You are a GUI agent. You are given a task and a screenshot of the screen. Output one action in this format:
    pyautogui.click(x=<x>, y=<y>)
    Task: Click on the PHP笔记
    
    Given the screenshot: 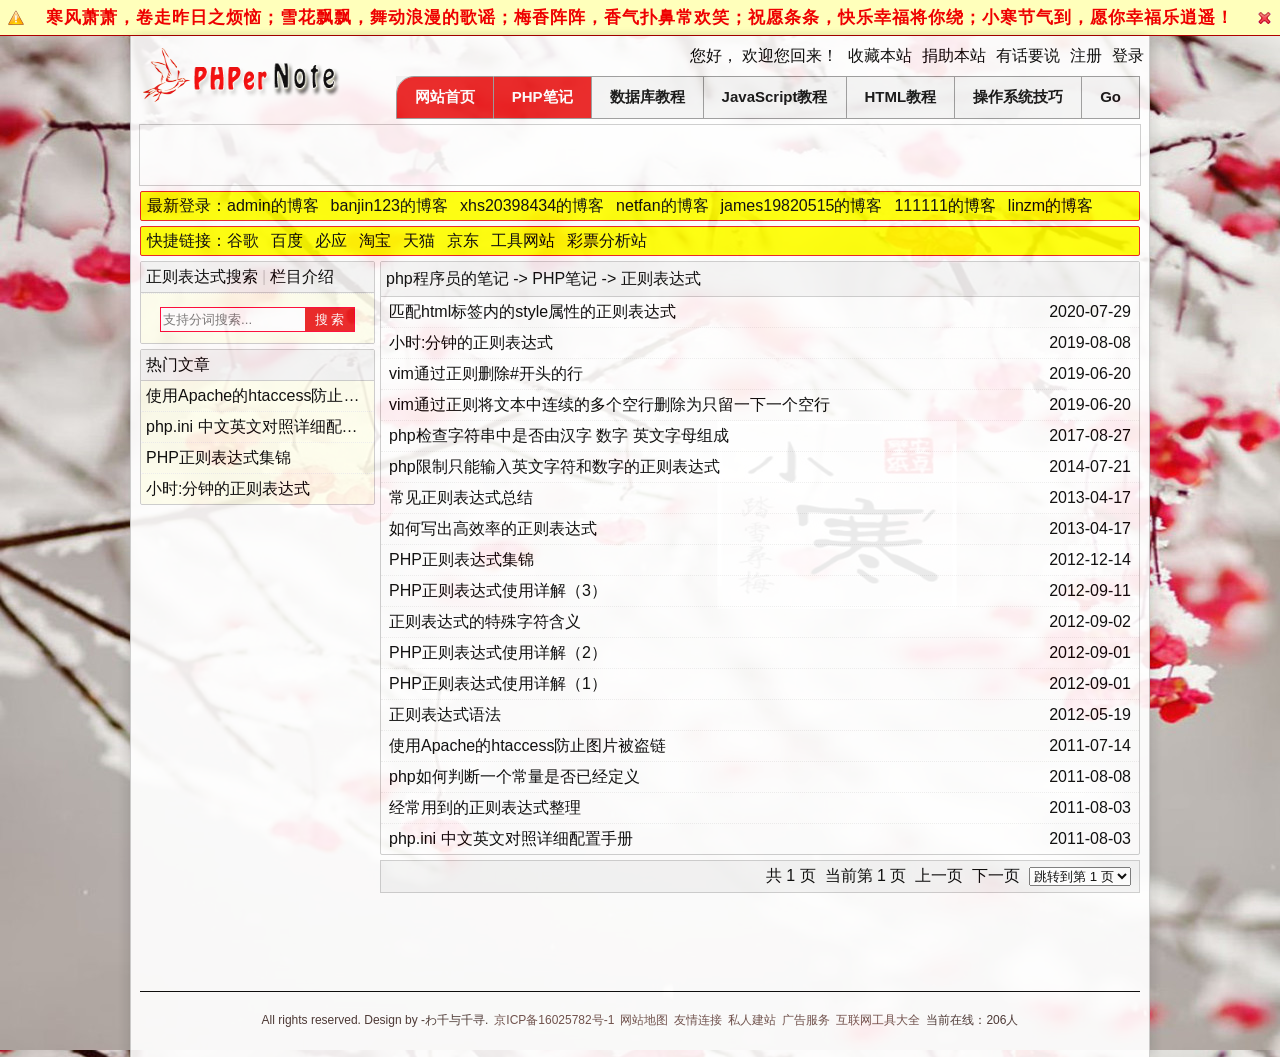 What is the action you would take?
    pyautogui.click(x=542, y=96)
    